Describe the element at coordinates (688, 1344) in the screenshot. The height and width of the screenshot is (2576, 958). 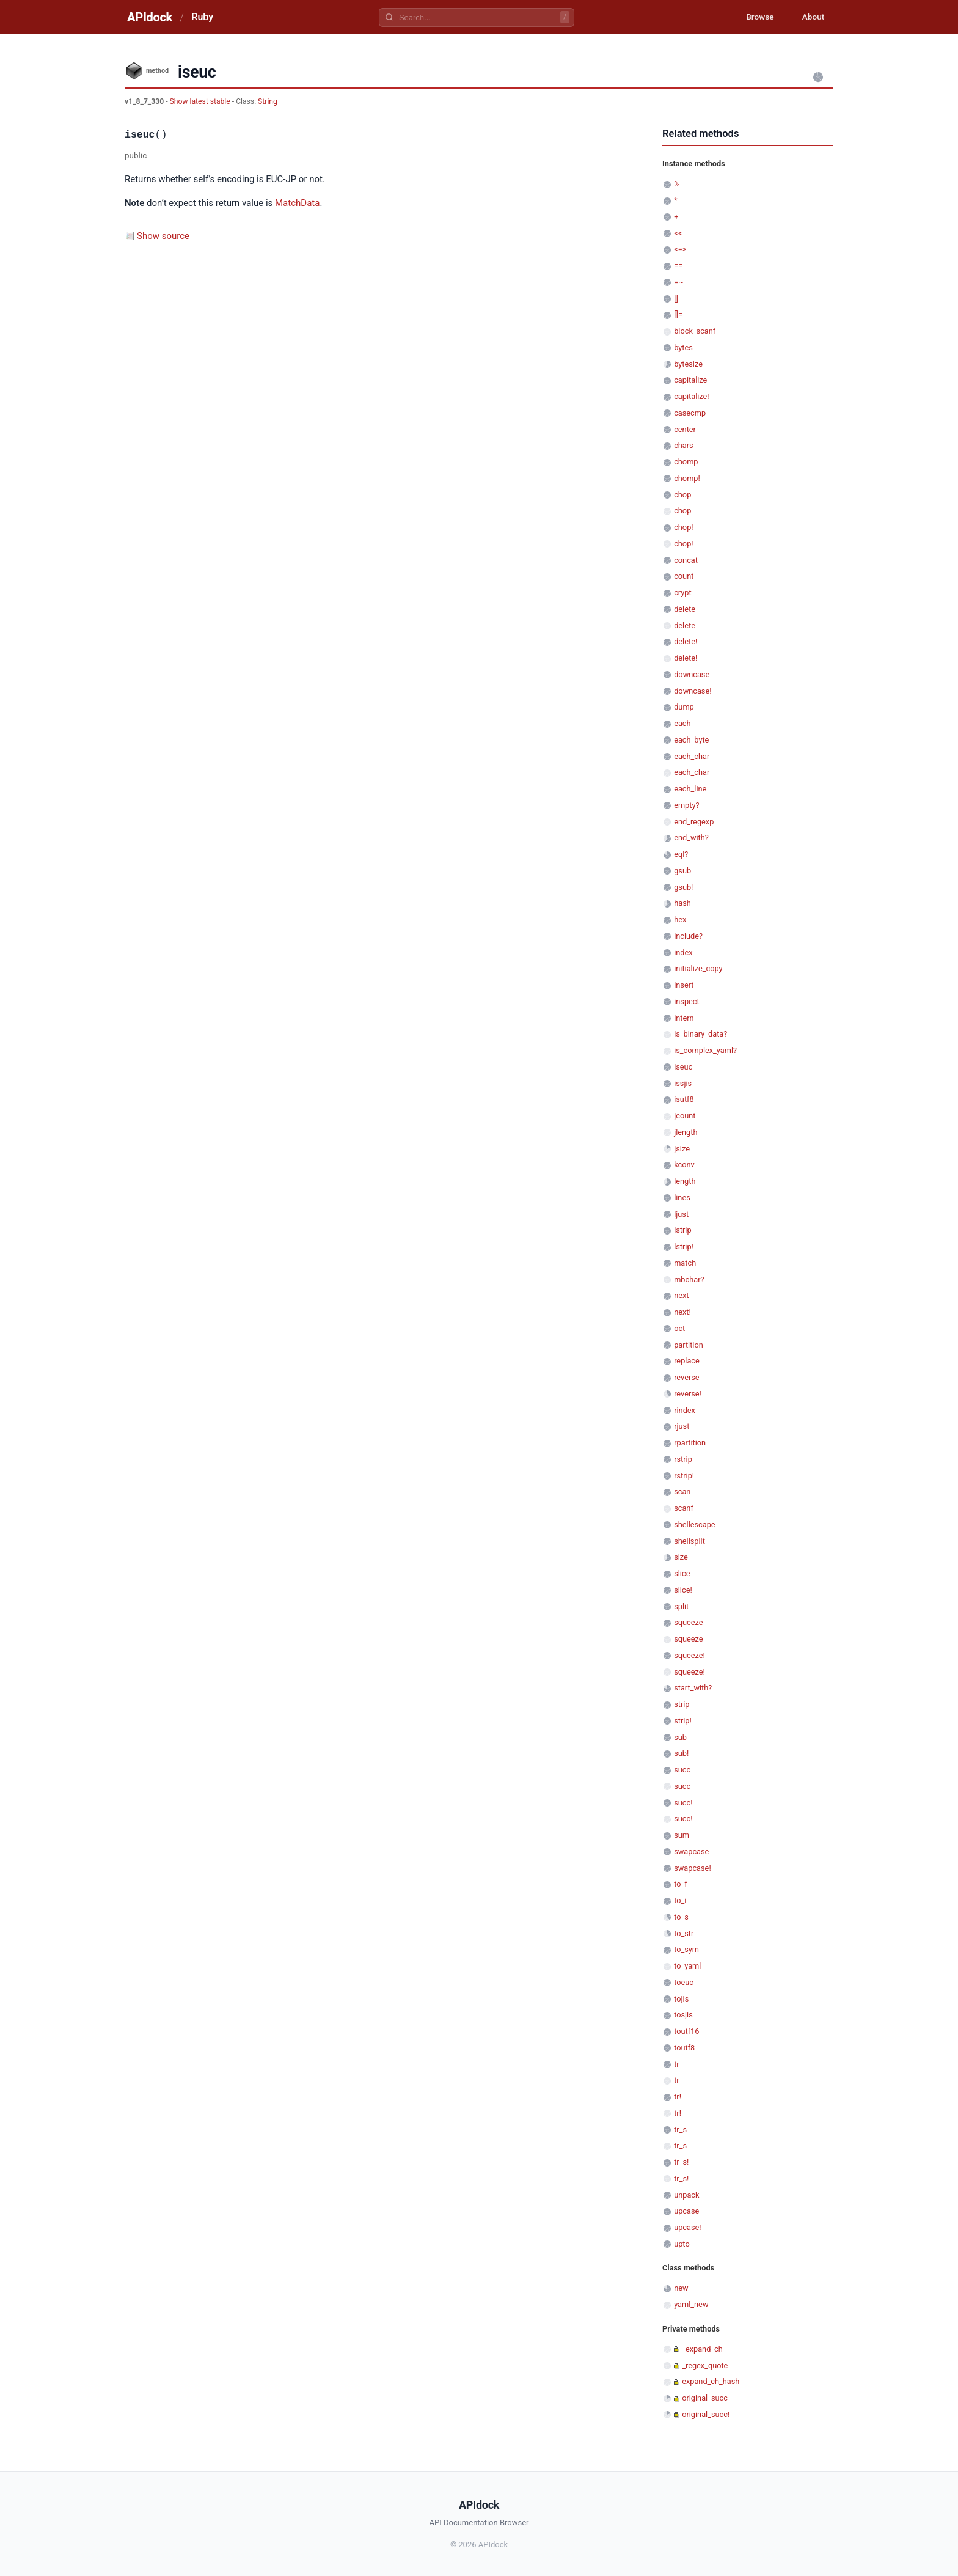
I see `partition` at that location.